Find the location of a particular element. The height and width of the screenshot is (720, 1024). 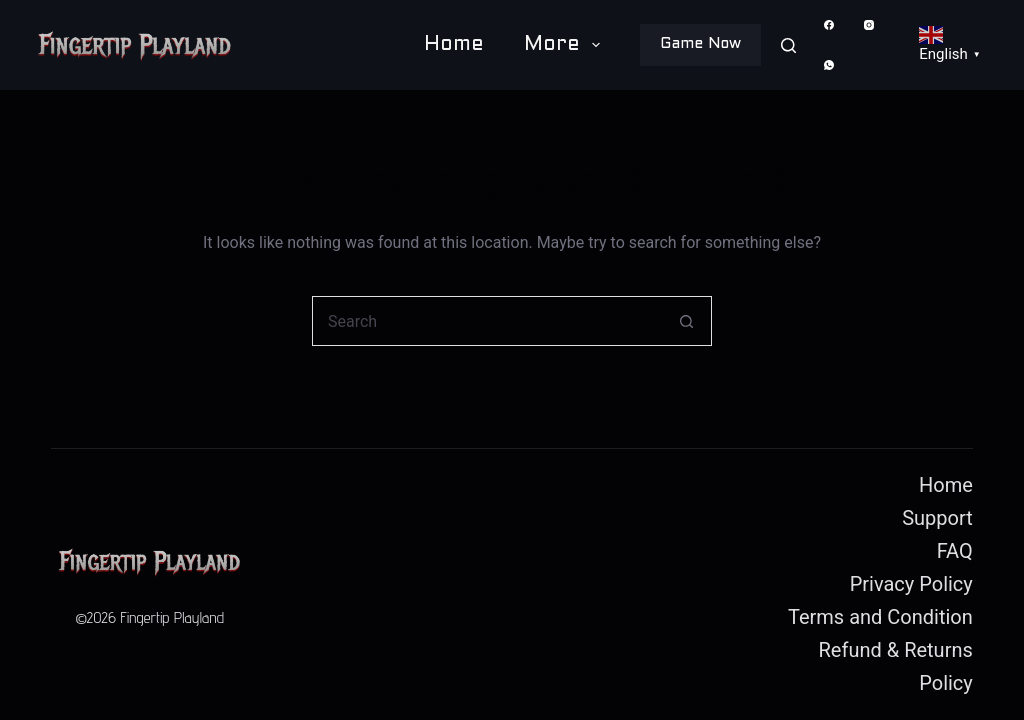

[Facebook] is located at coordinates (828, 25).